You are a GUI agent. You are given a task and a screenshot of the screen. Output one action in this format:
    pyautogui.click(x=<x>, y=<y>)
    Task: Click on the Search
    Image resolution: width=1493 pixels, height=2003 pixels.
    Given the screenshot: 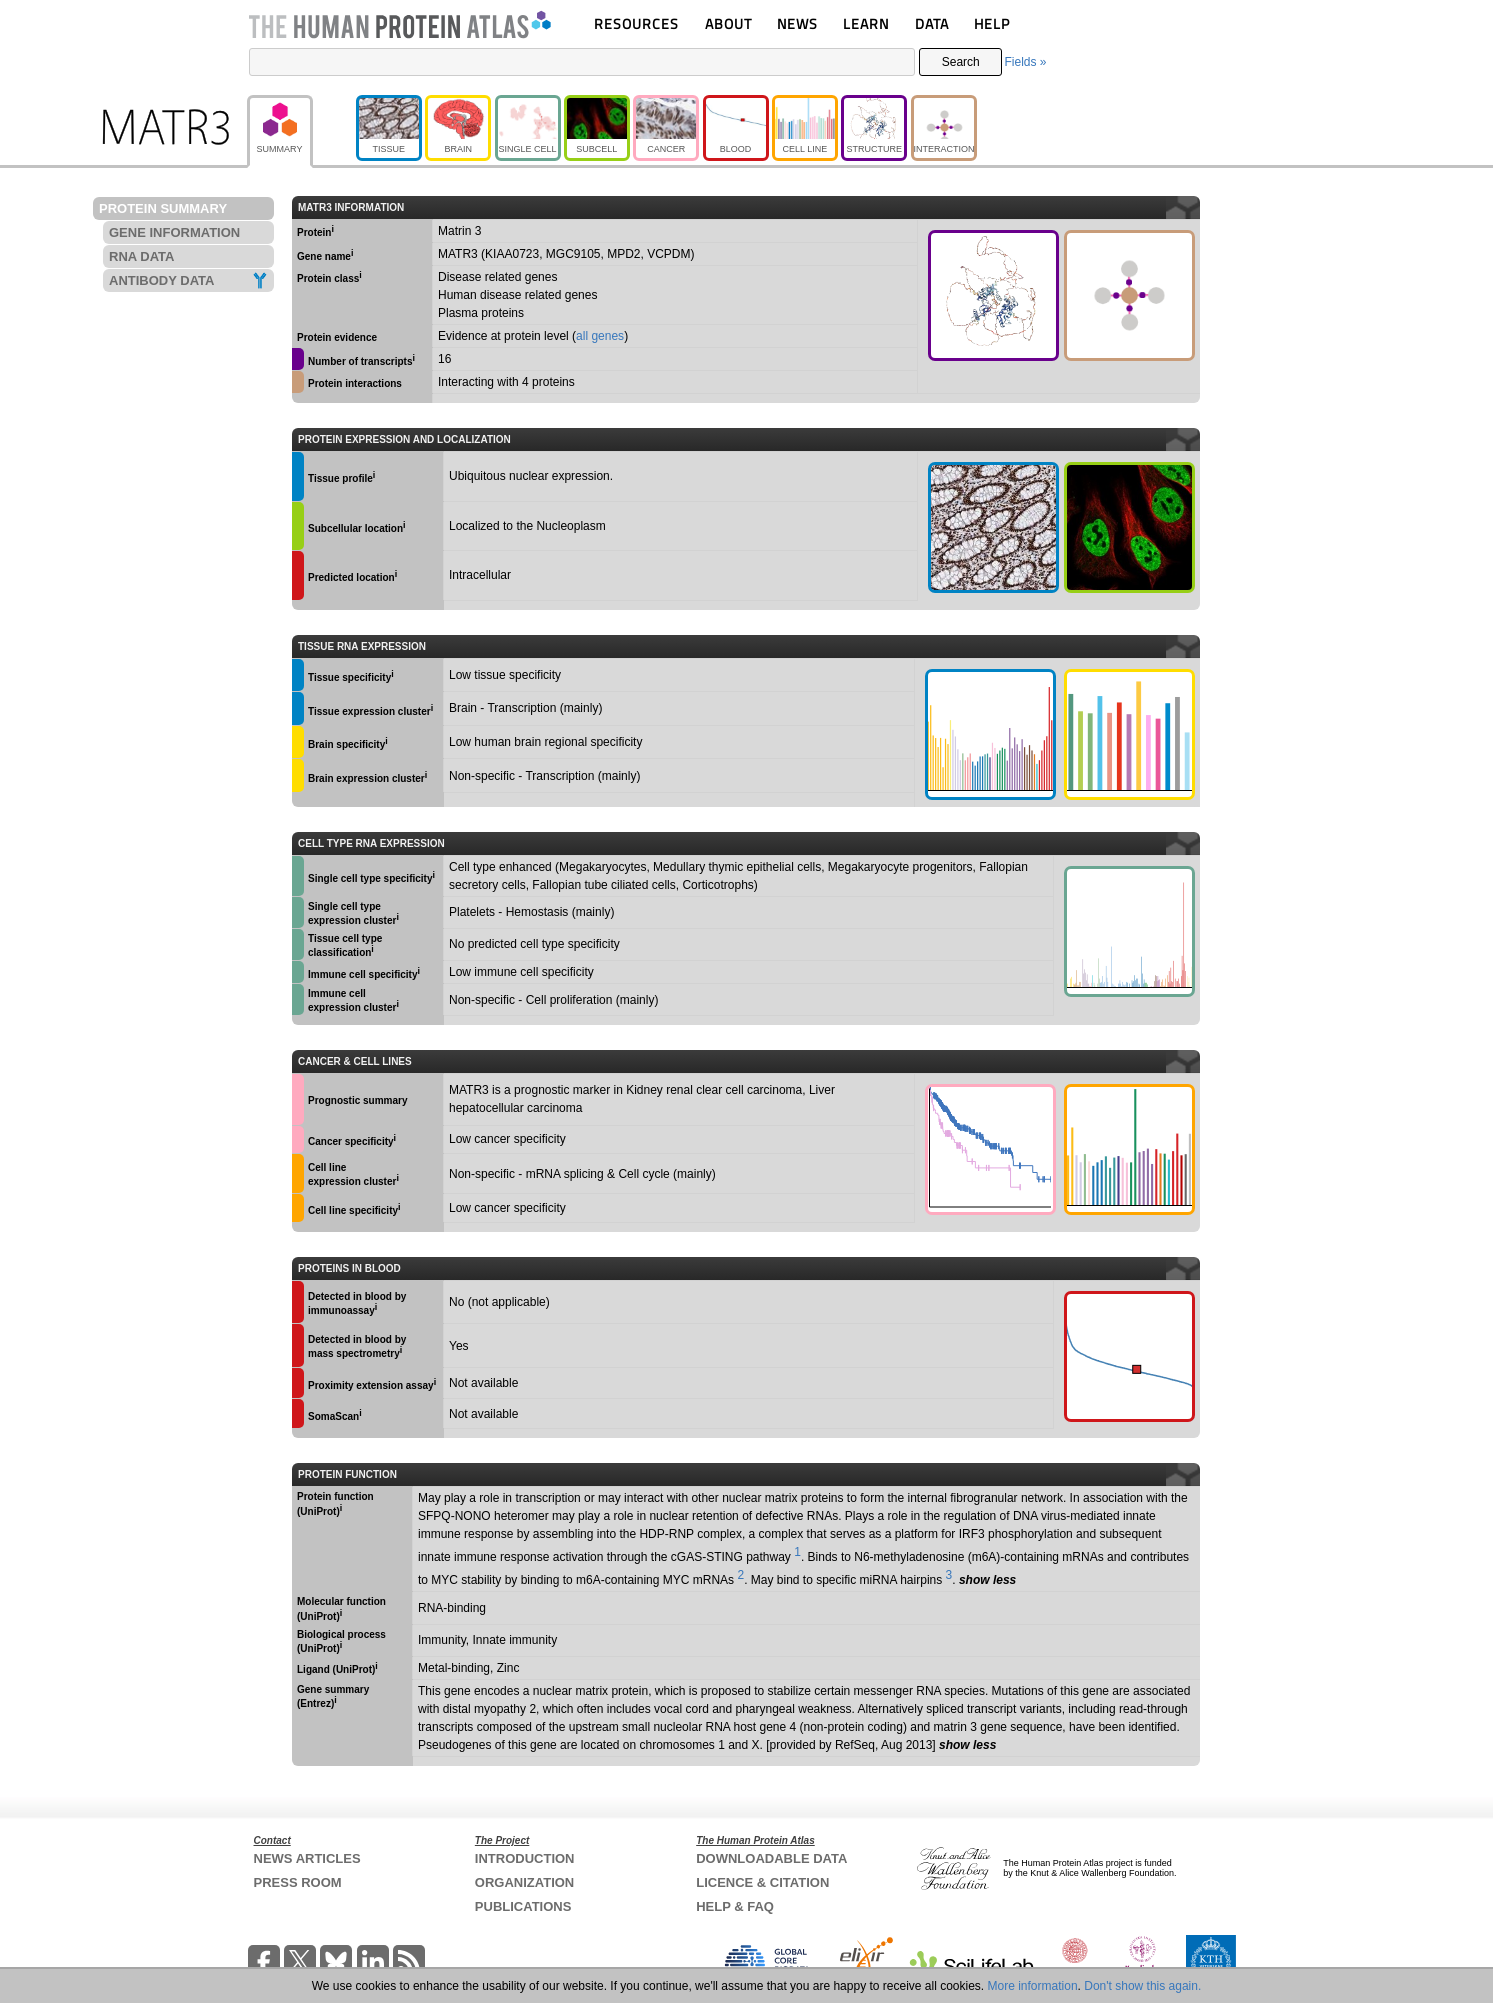 What is the action you would take?
    pyautogui.click(x=961, y=62)
    